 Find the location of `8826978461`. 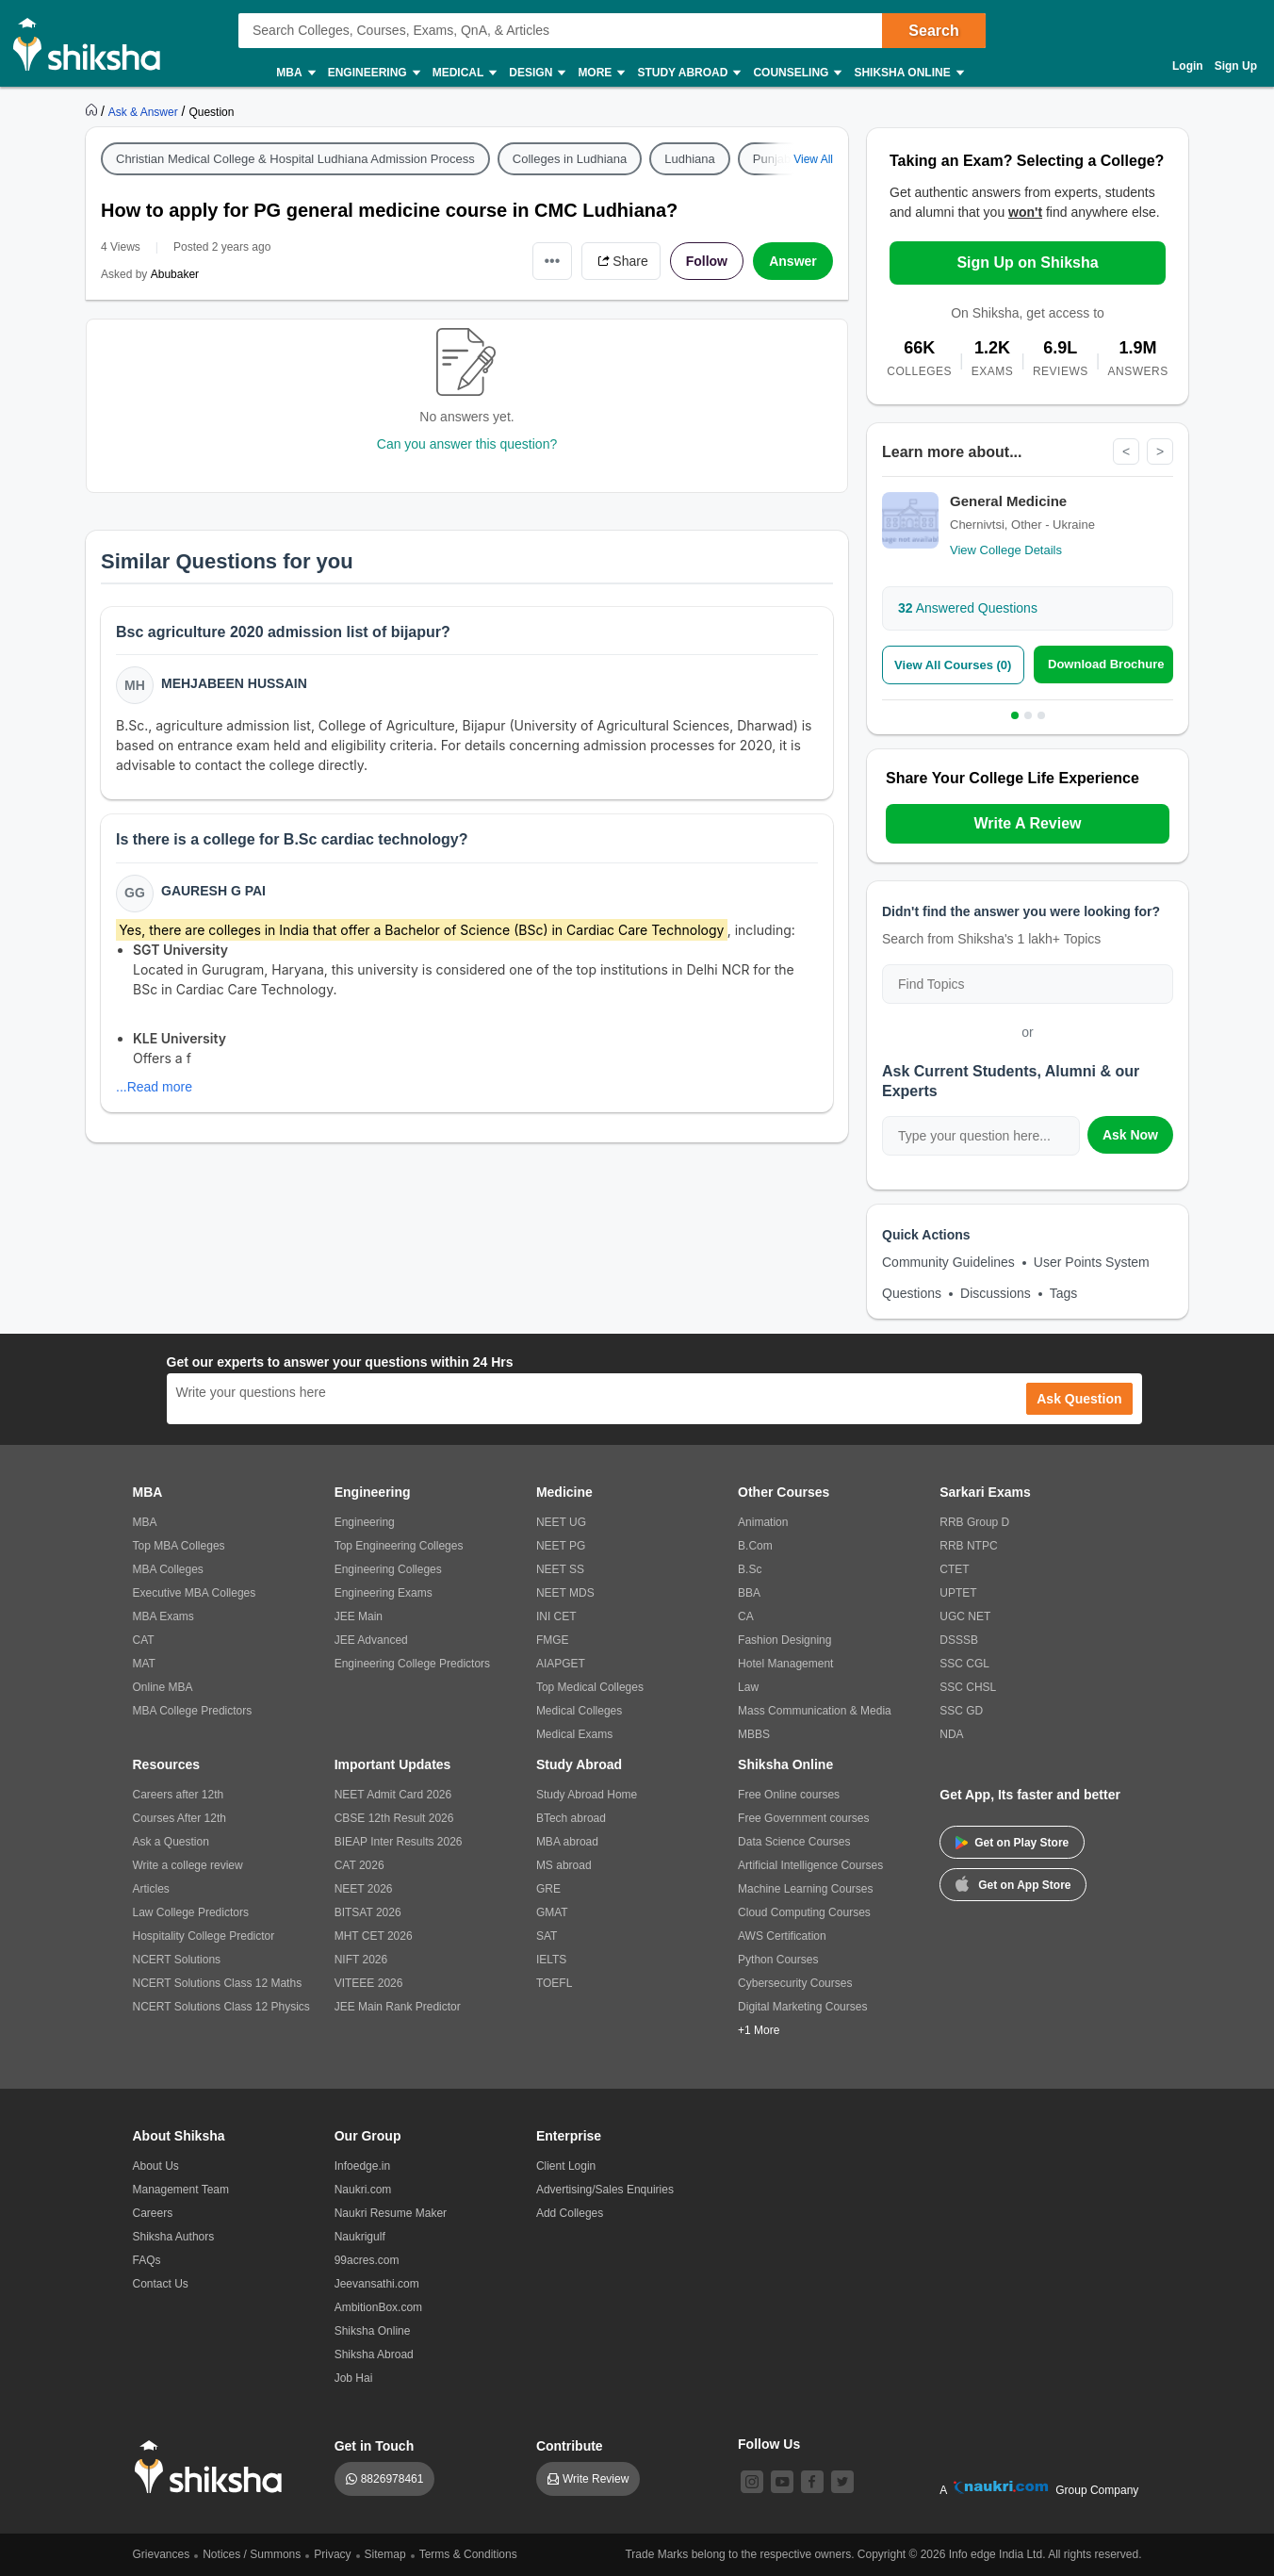

8826978461 is located at coordinates (392, 2479).